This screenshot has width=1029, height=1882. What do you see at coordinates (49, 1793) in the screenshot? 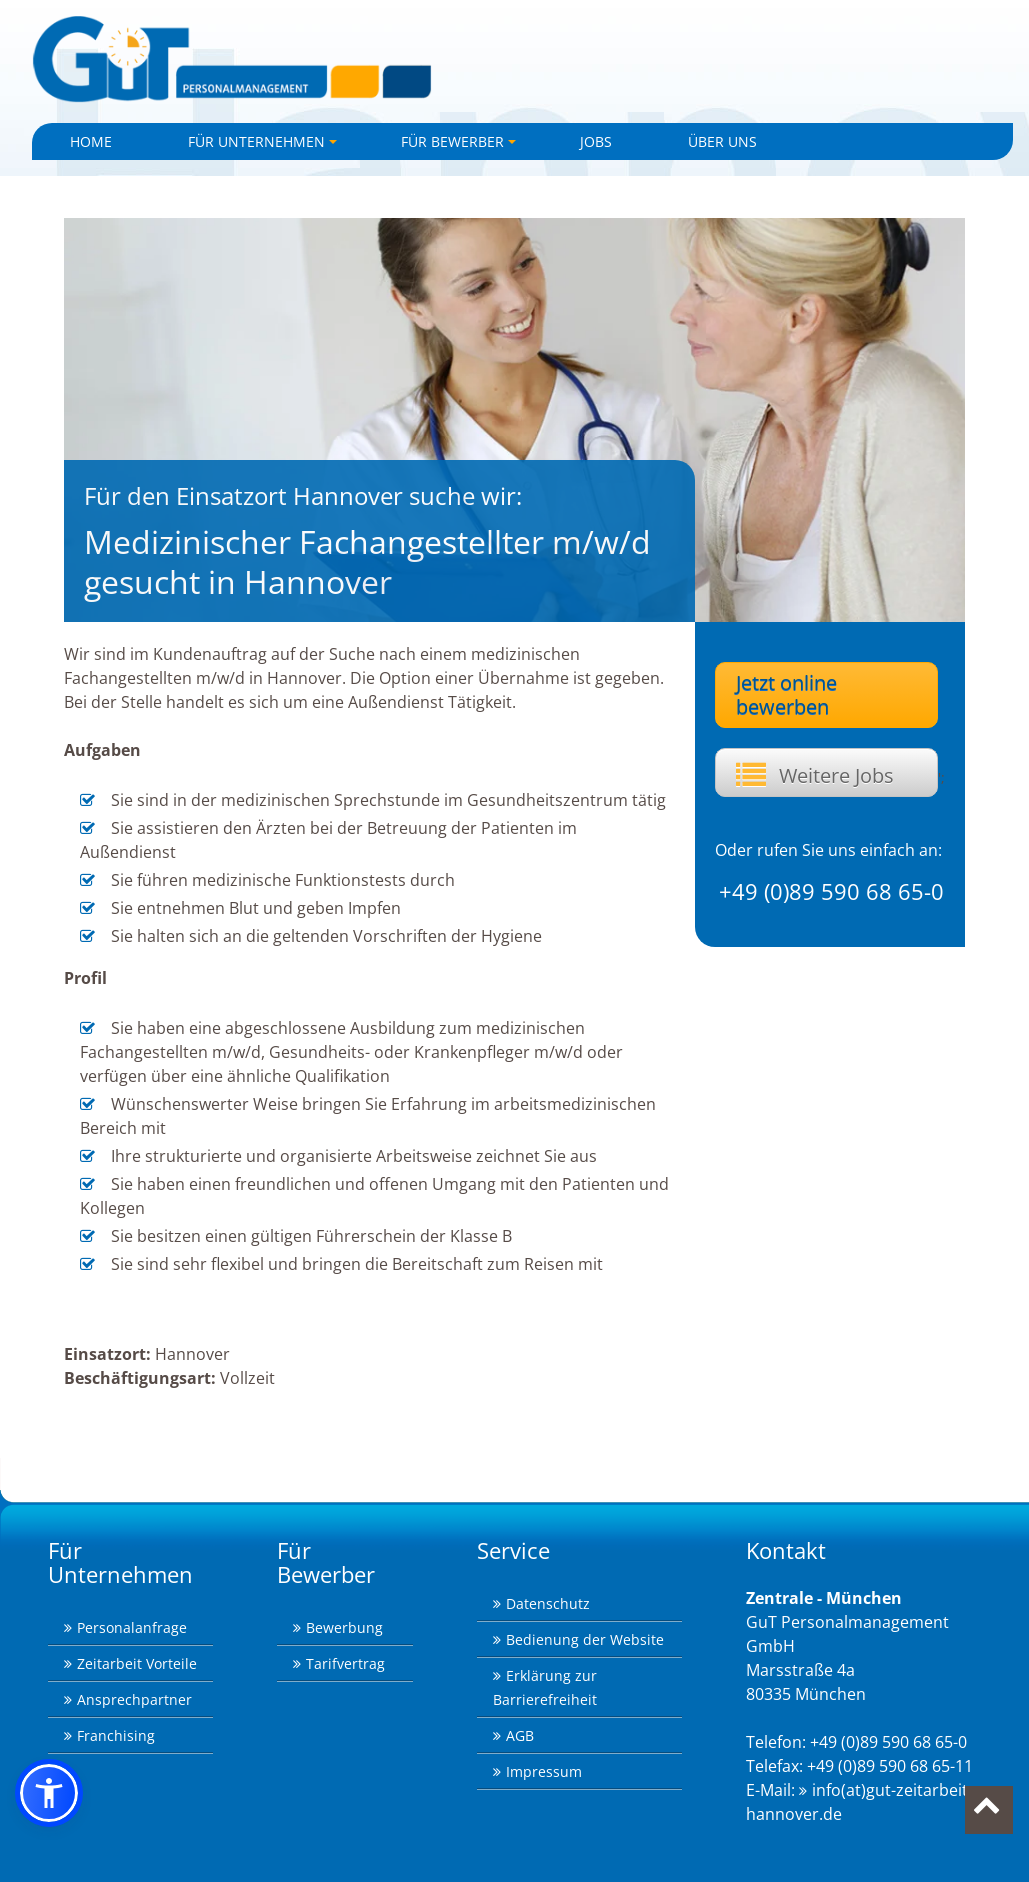
I see `[button]` at bounding box center [49, 1793].